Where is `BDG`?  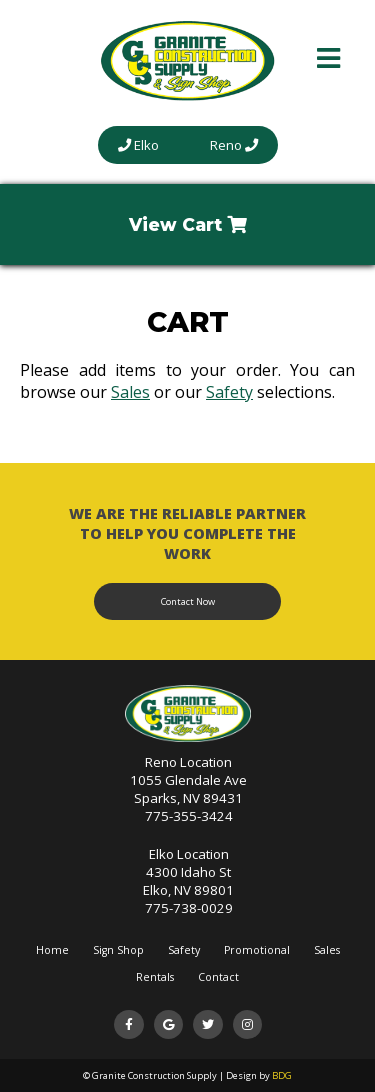
BDG is located at coordinates (282, 1075).